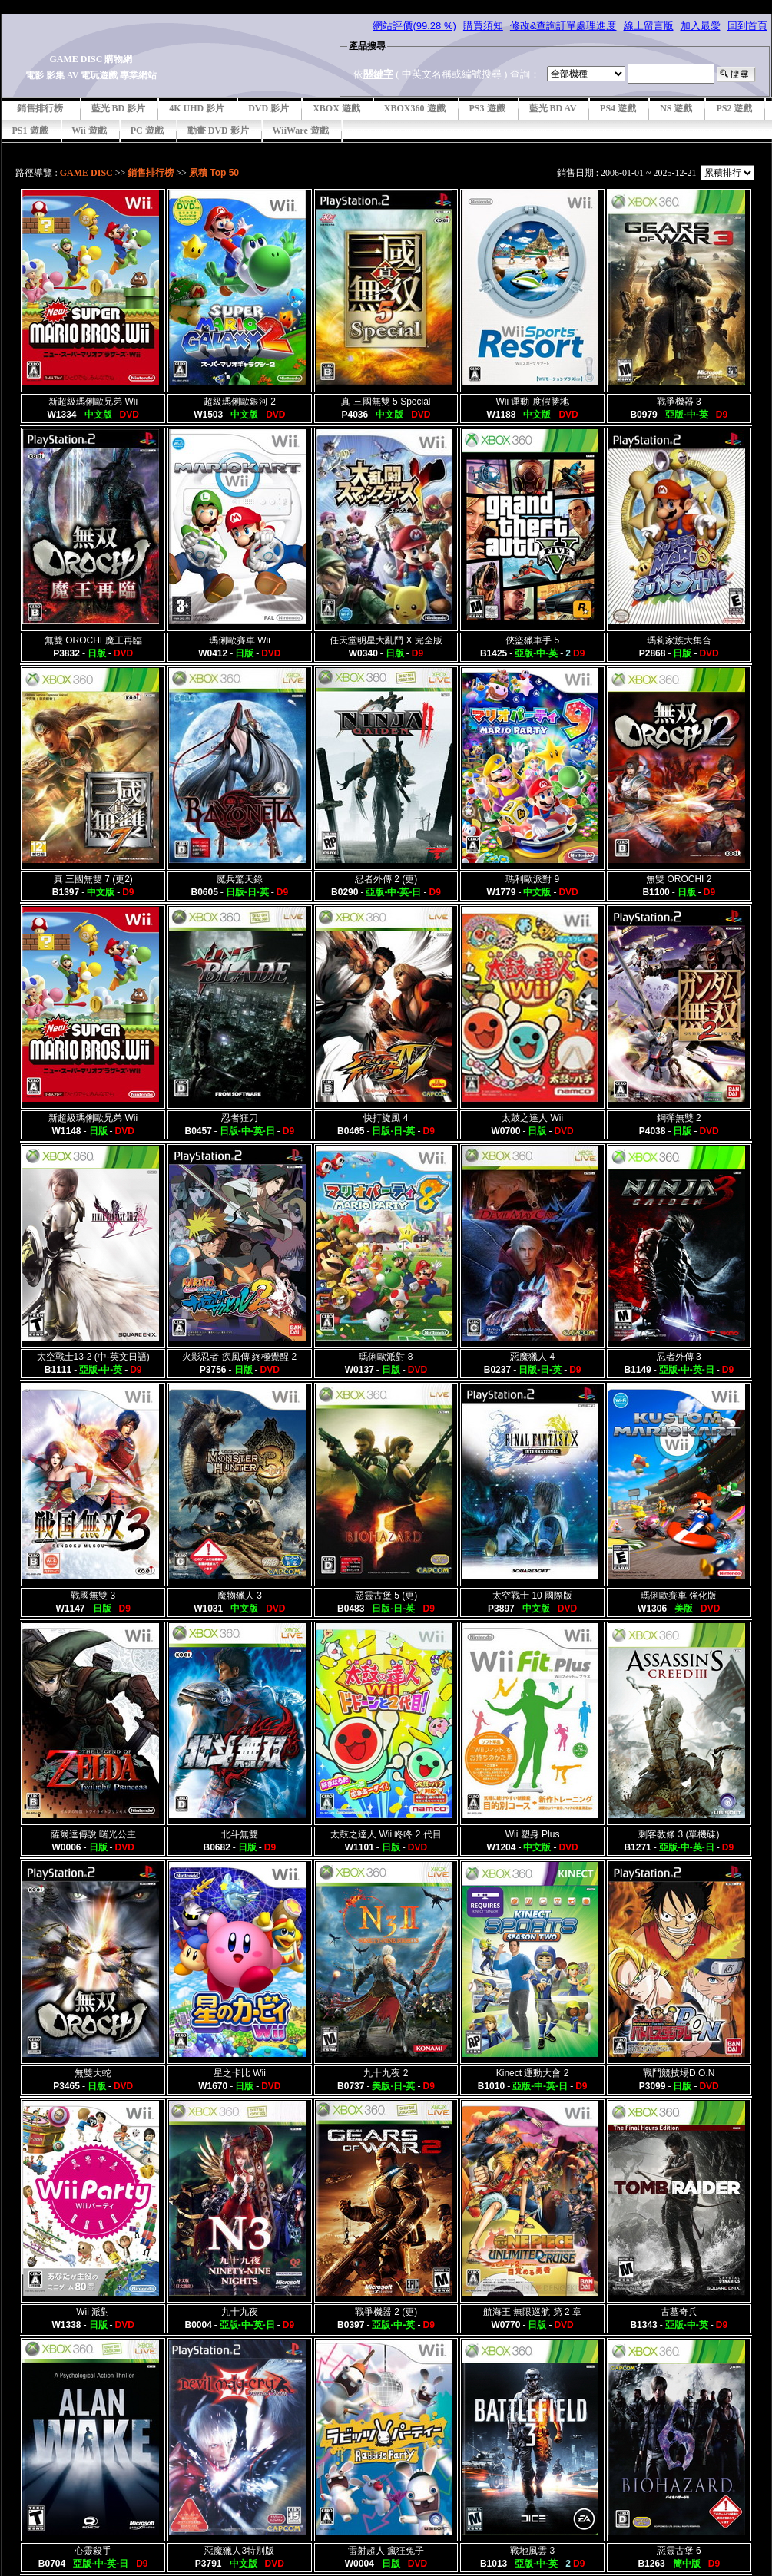  What do you see at coordinates (532, 640) in the screenshot?
I see `俠盜獵車手 5` at bounding box center [532, 640].